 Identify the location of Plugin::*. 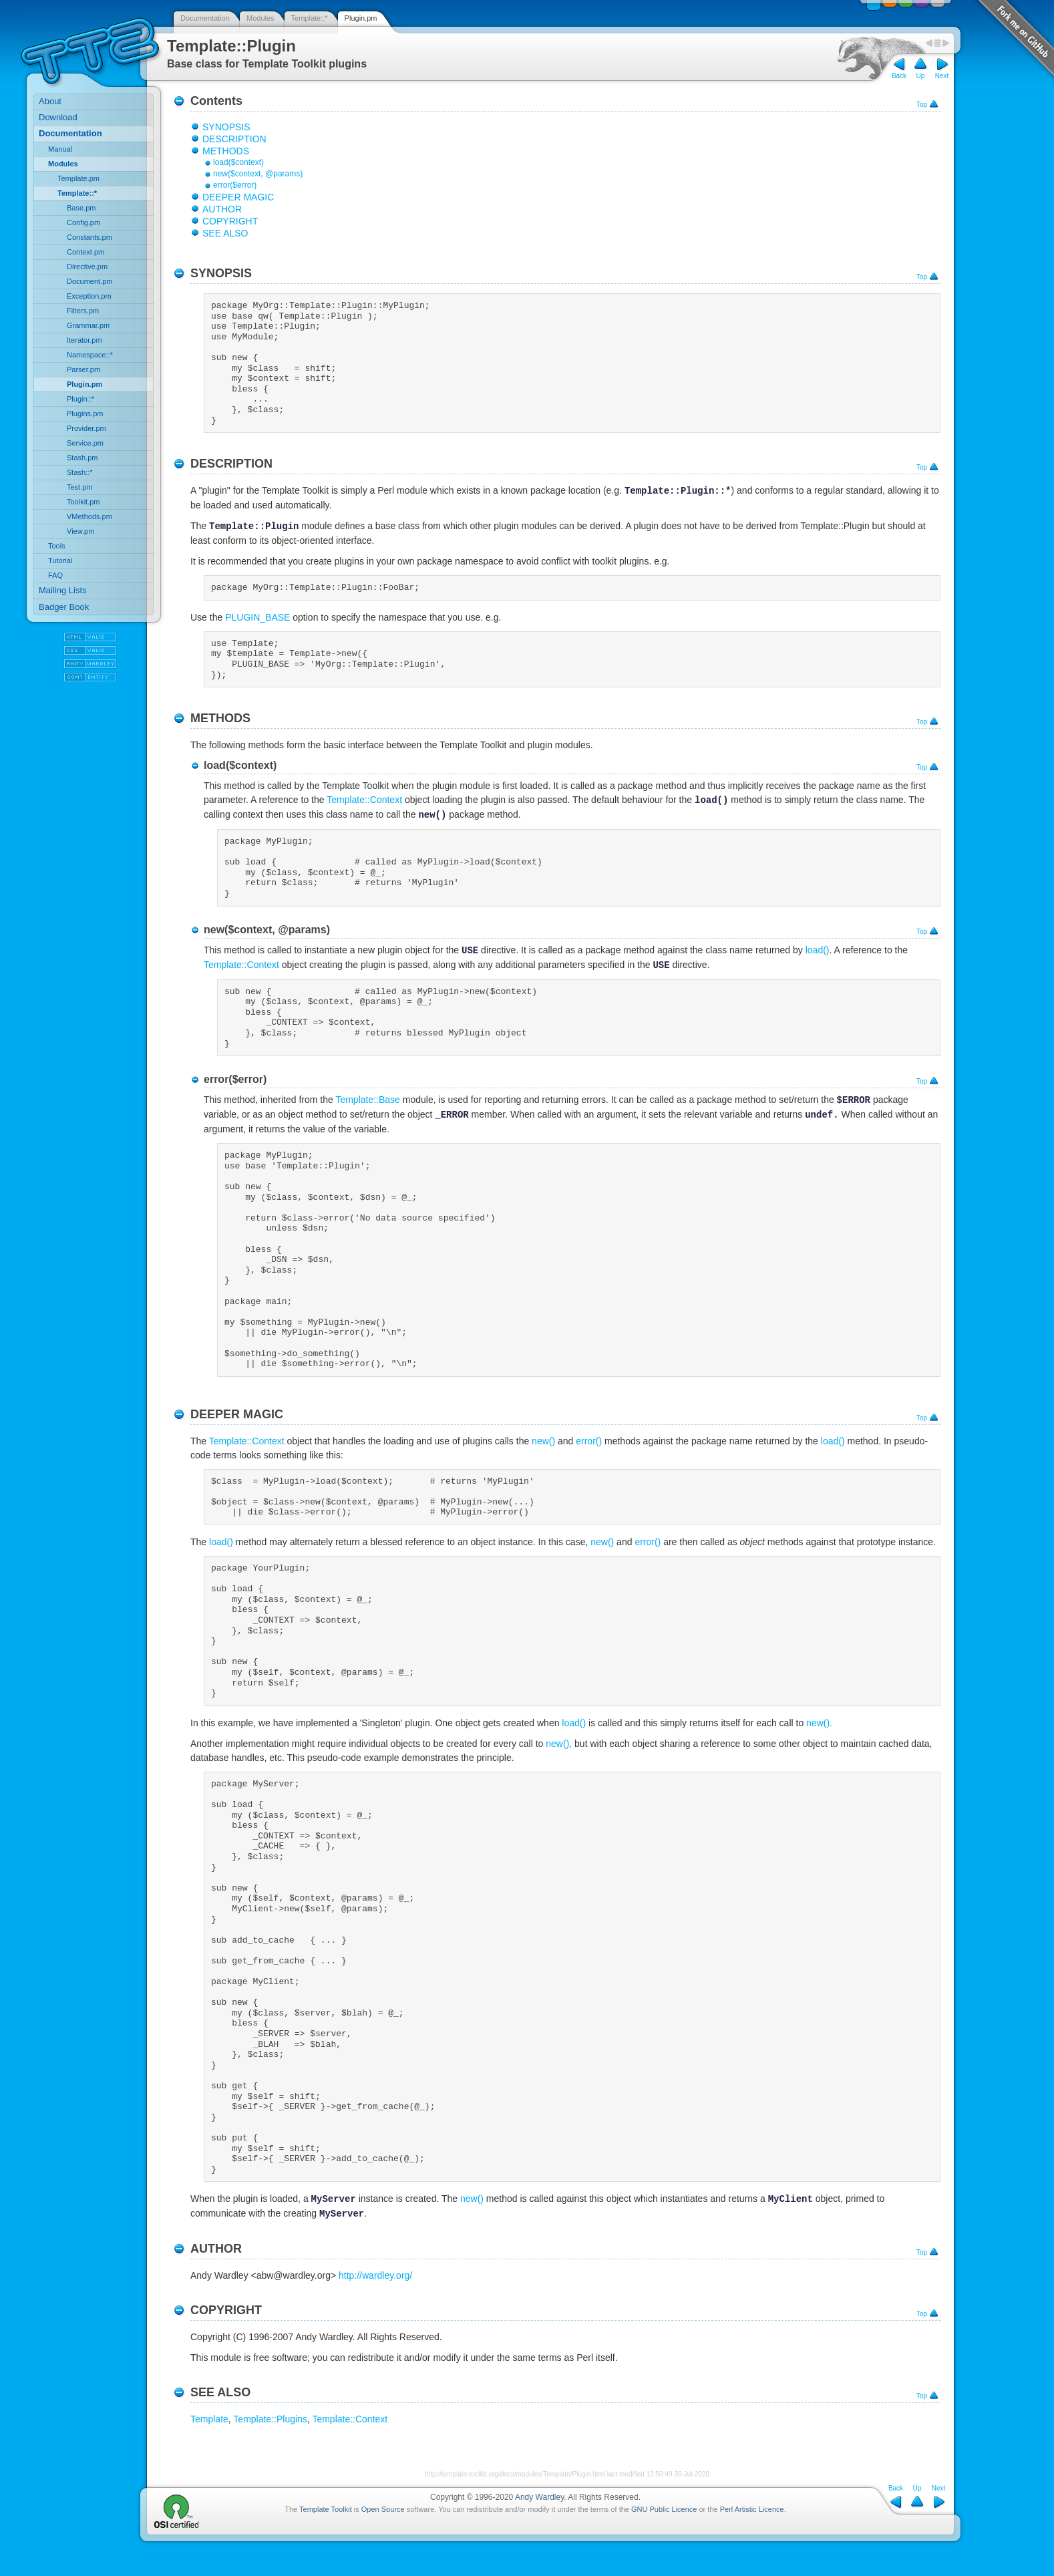
(80, 399).